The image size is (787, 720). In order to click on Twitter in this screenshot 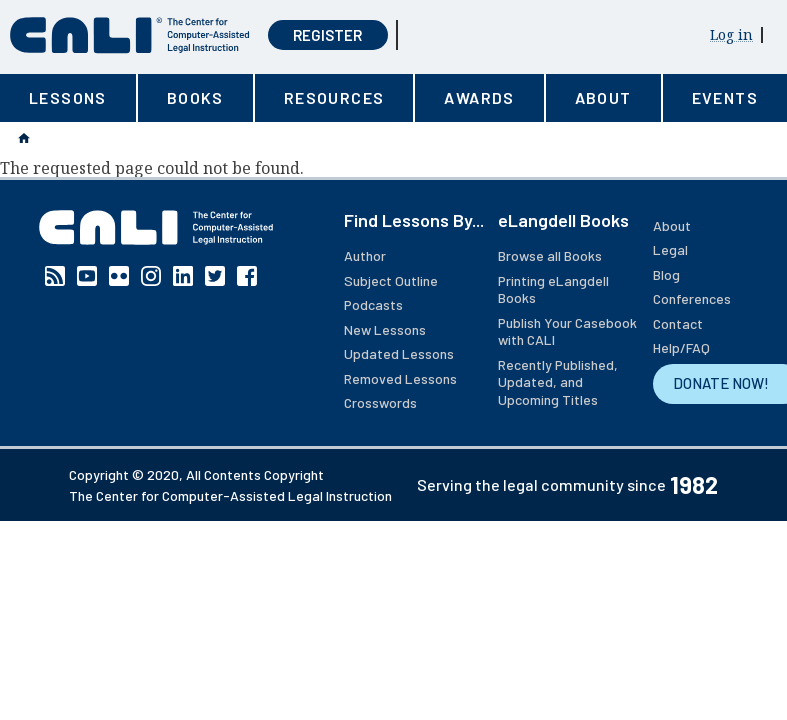, I will do `click(215, 276)`.